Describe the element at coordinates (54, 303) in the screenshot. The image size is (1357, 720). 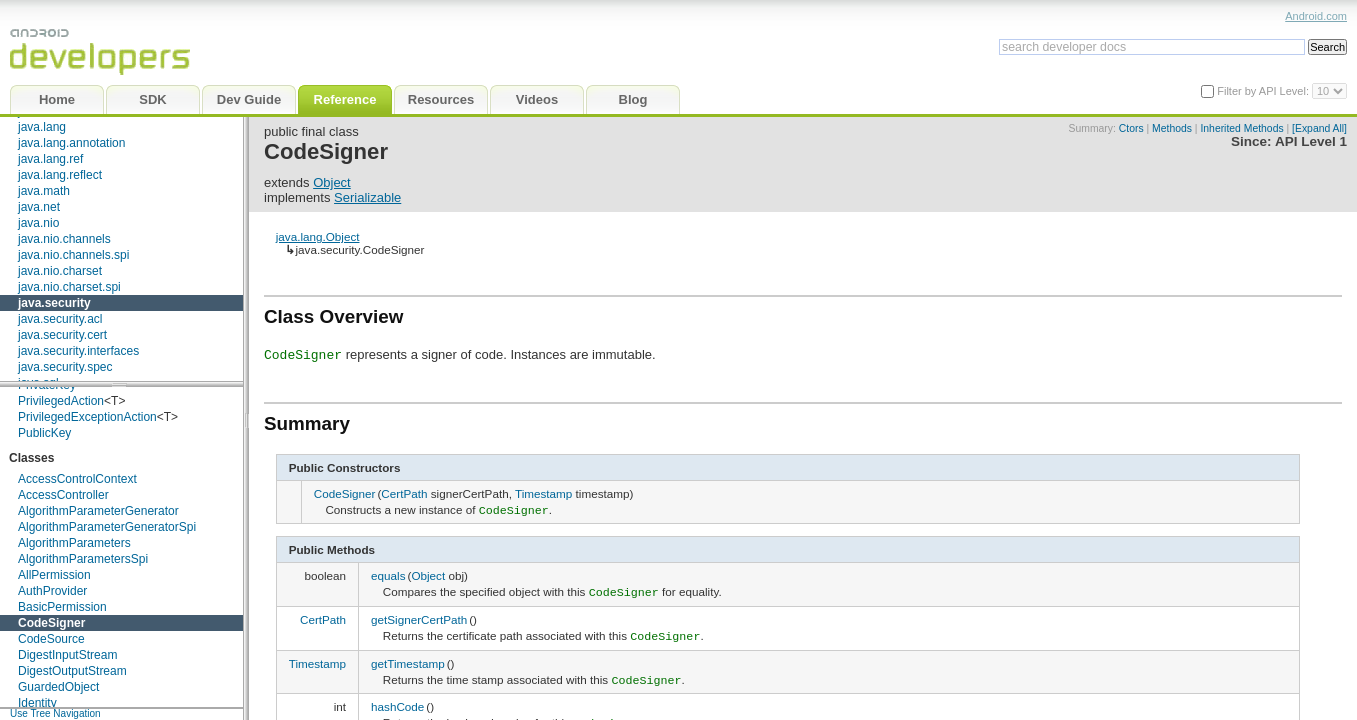
I see `java.security` at that location.